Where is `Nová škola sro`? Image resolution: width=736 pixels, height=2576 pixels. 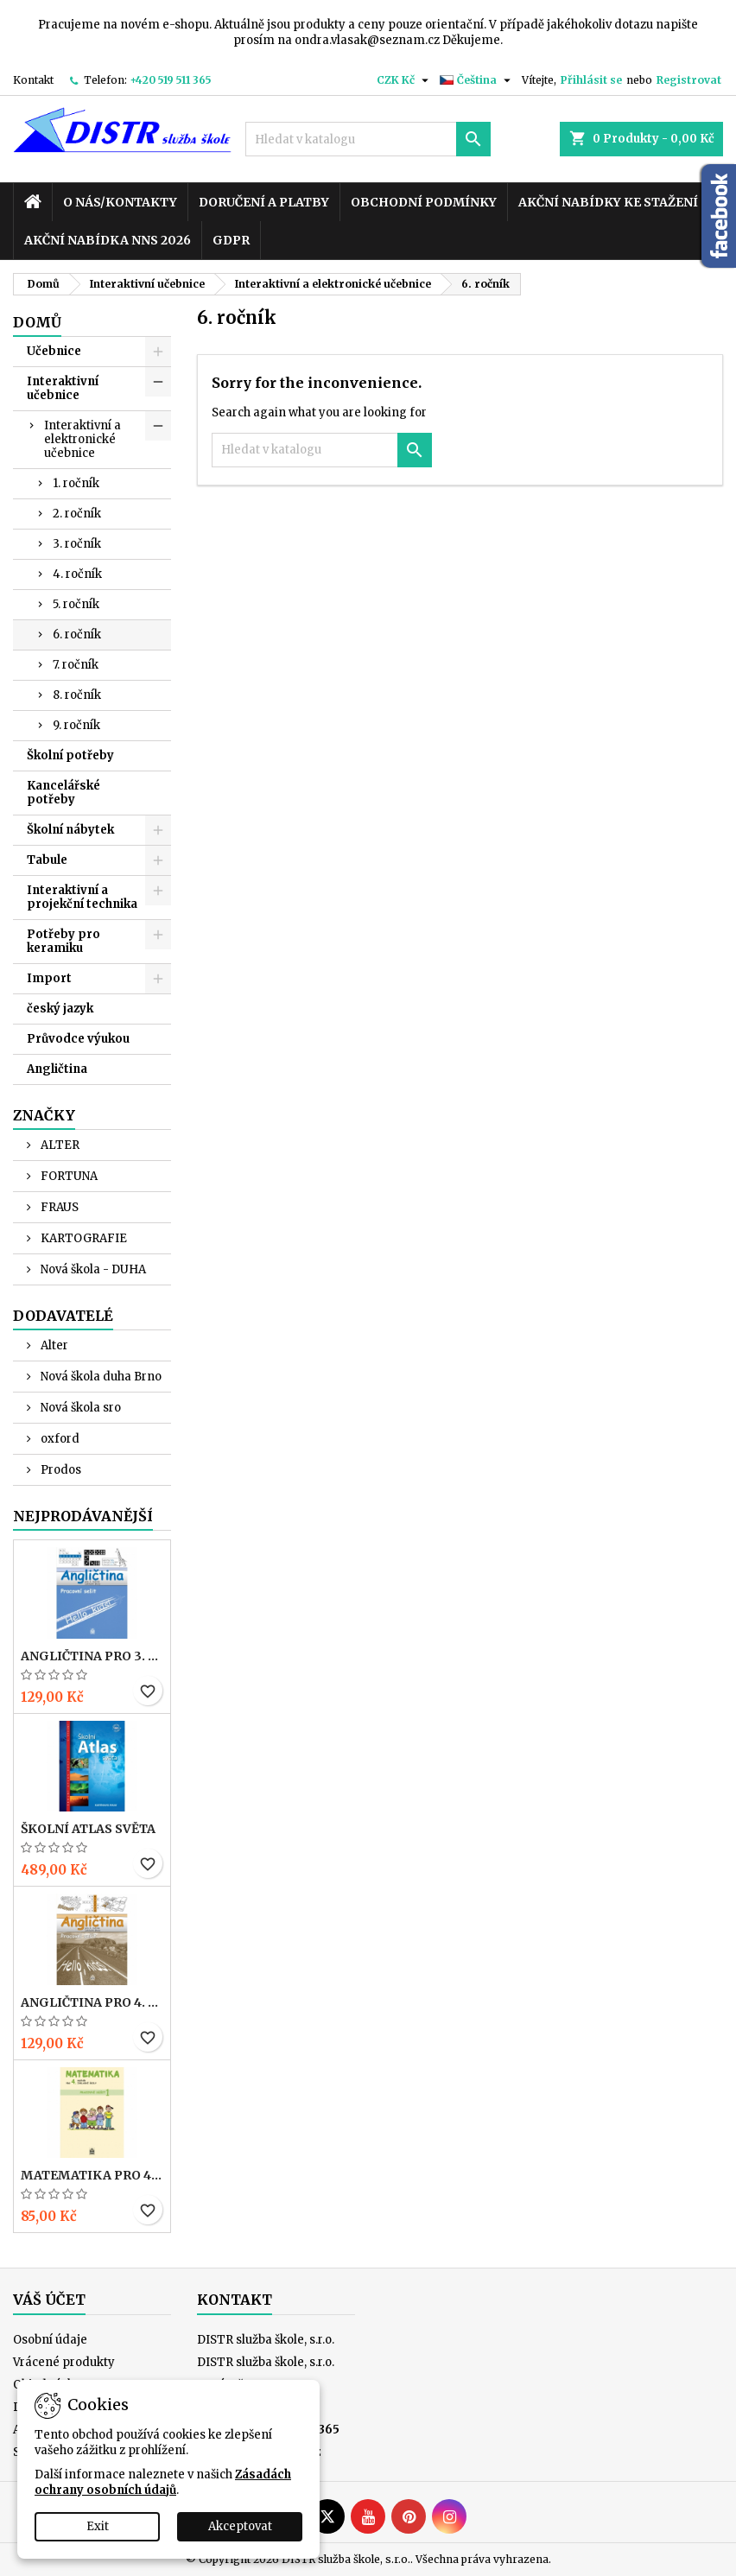 Nová škola sro is located at coordinates (79, 1407).